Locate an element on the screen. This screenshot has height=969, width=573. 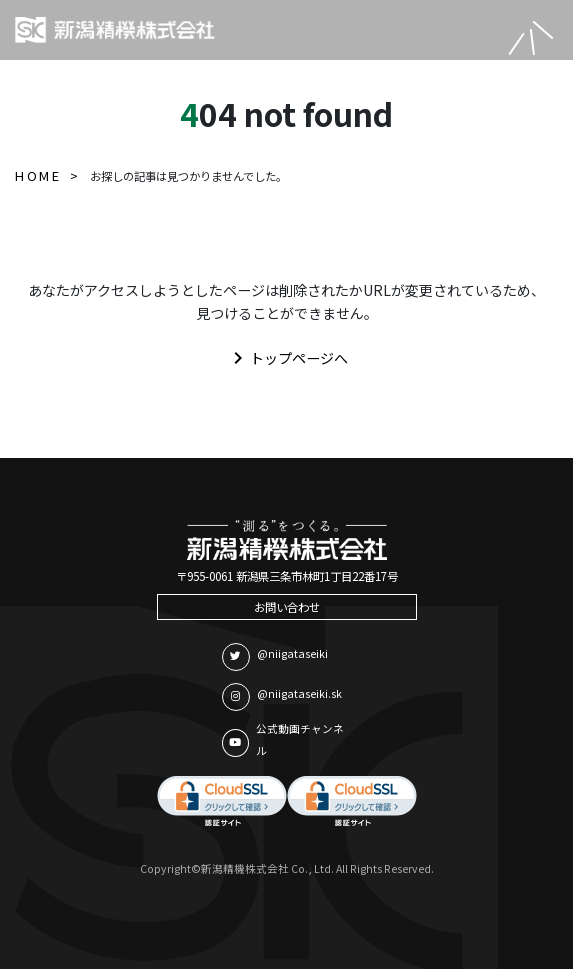
@niigataseiki is located at coordinates (275, 657).